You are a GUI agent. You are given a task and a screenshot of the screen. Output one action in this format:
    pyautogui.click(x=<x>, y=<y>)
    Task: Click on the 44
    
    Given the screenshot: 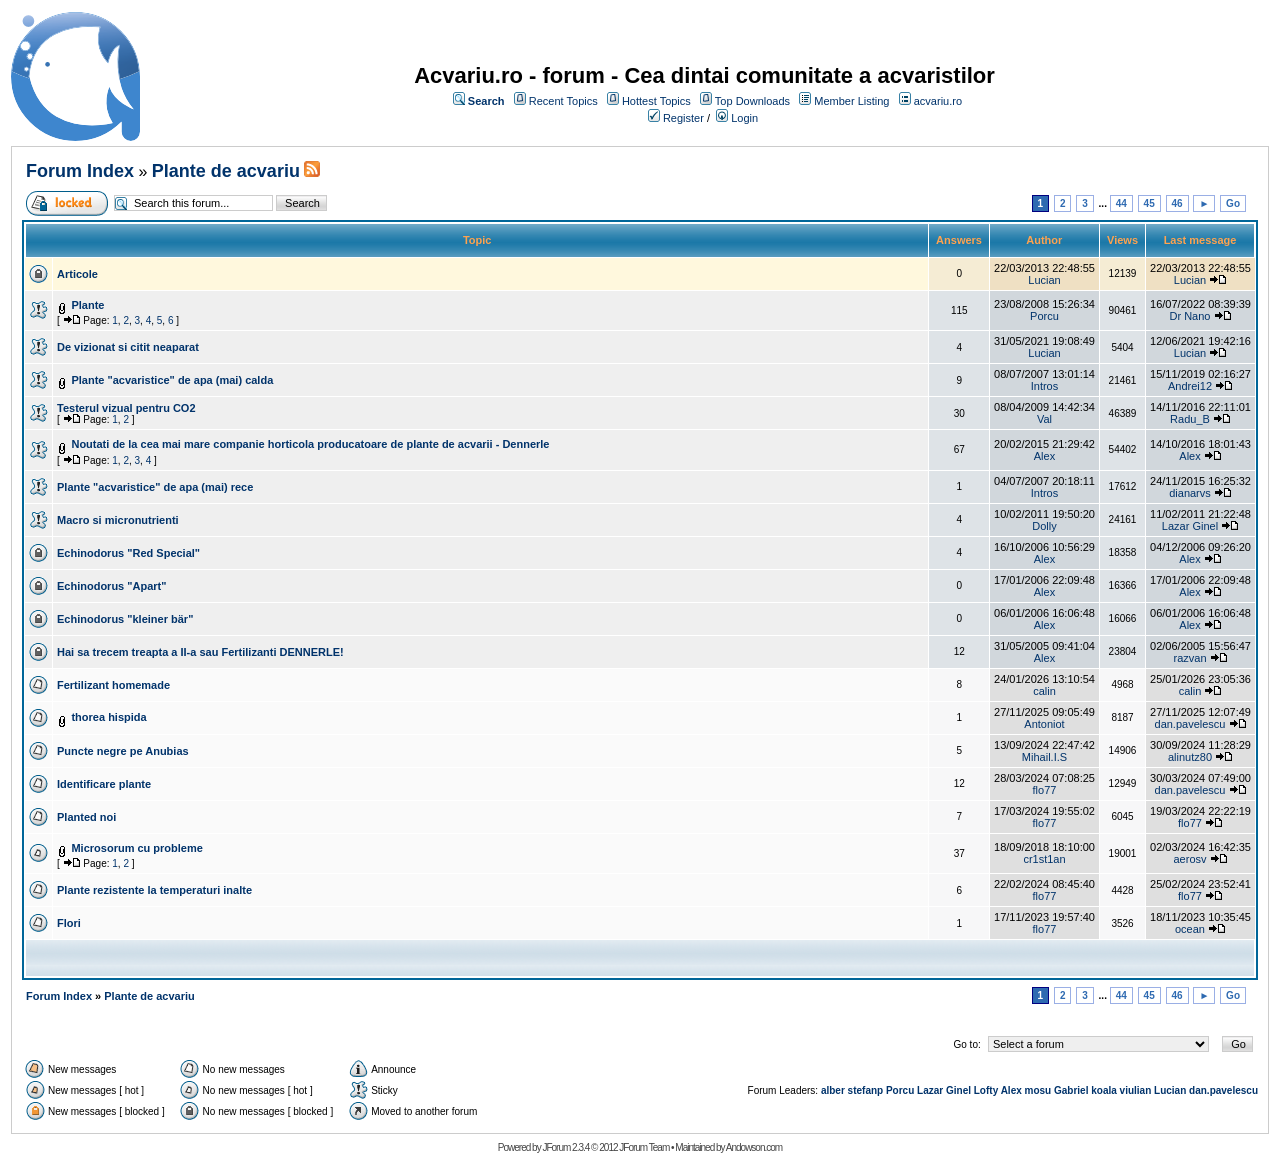 What is the action you would take?
    pyautogui.click(x=1121, y=203)
    